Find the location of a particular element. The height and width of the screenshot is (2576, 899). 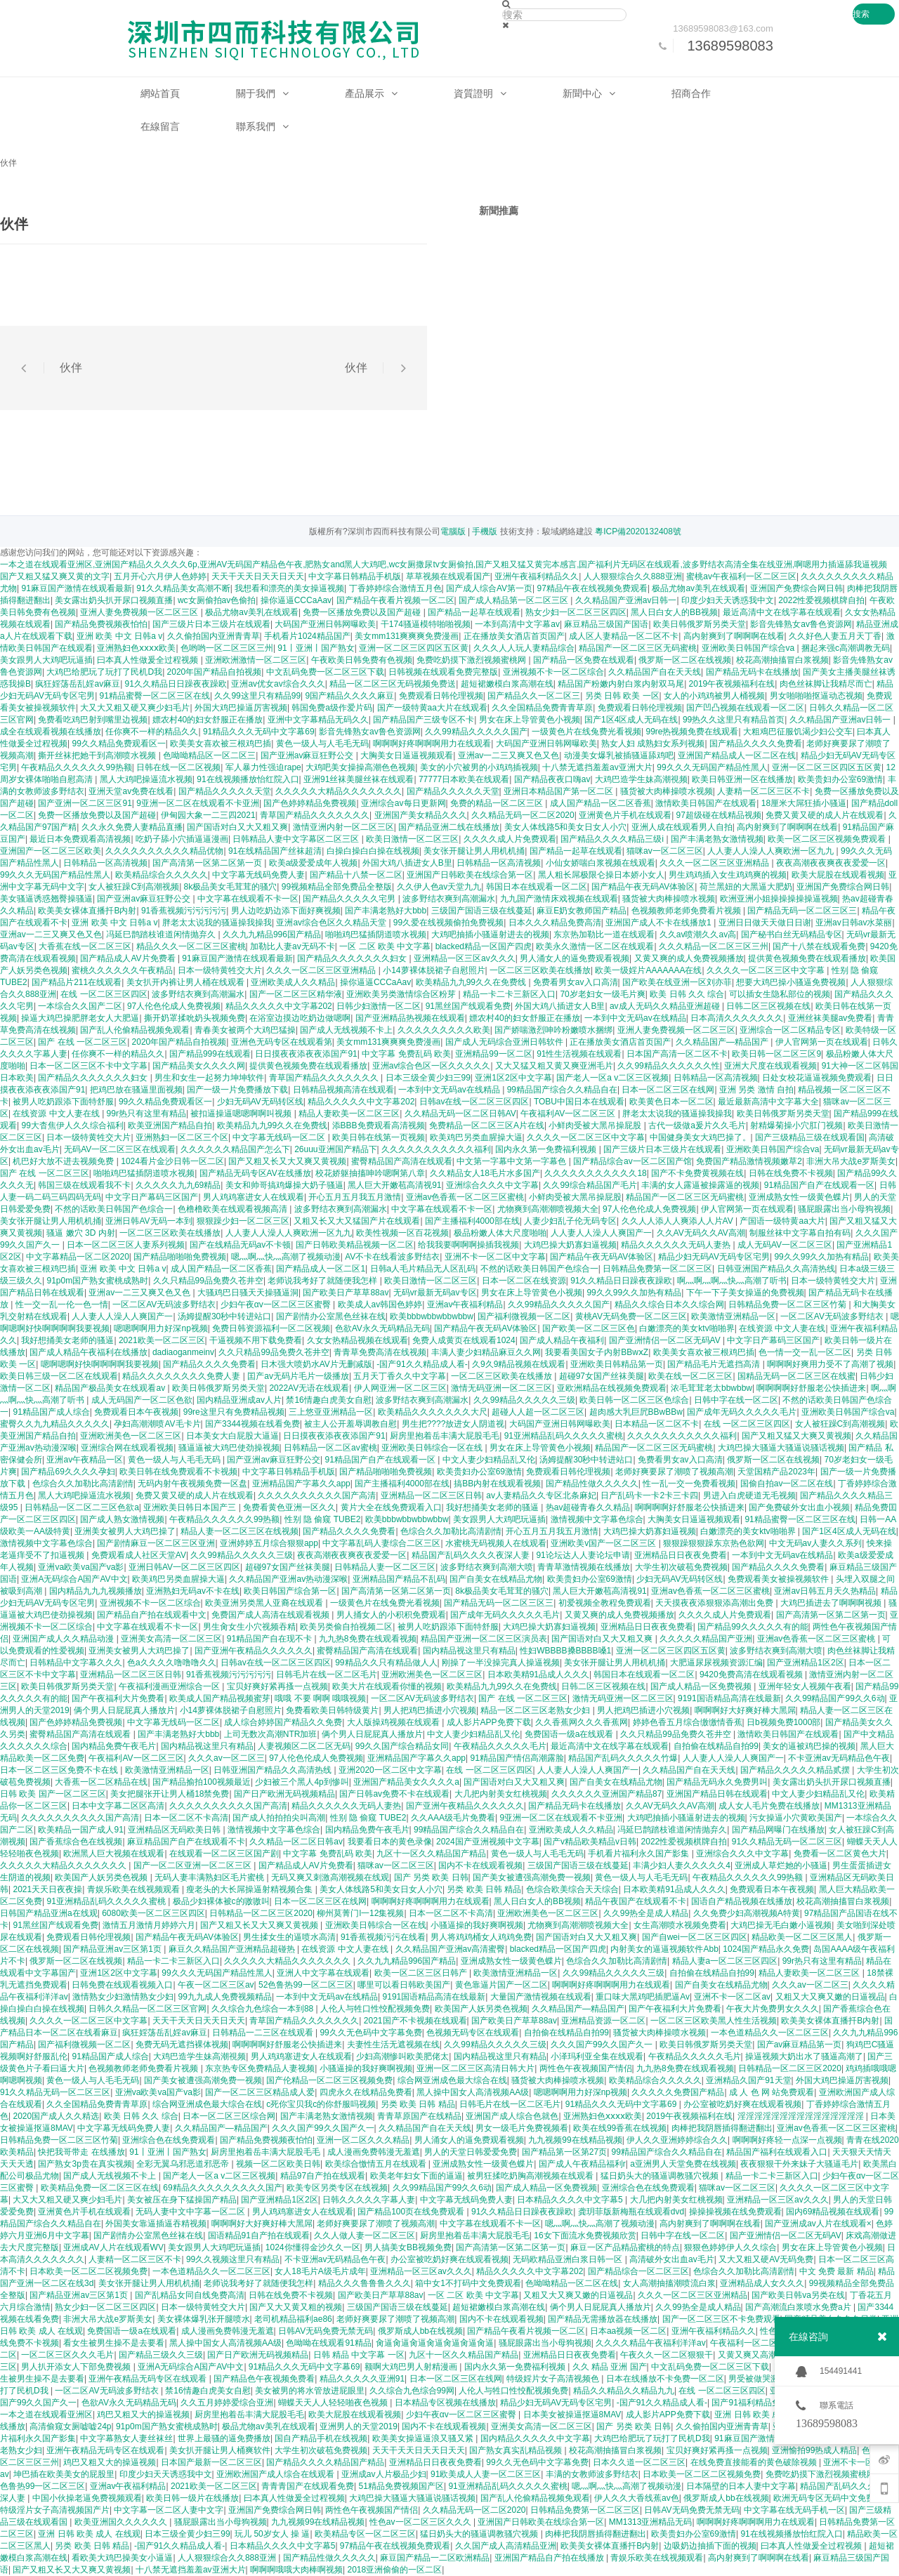

国产剧情麻豆一区二区三区亚洲 is located at coordinates (156, 1543).